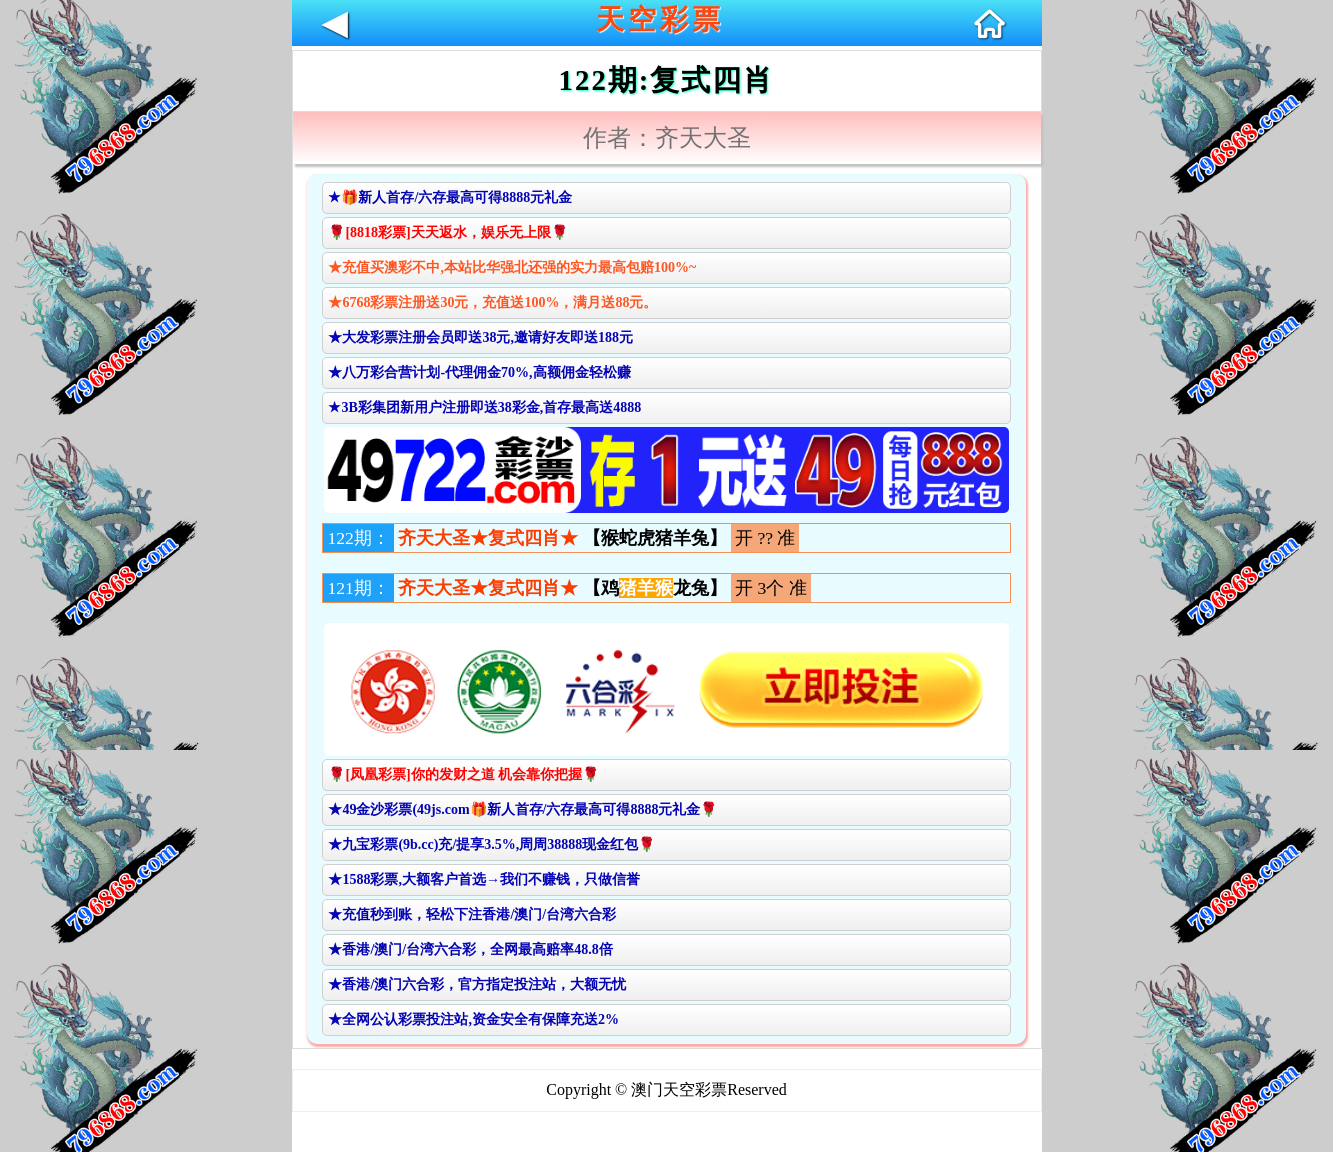 The image size is (1333, 1152). I want to click on 🌹[凤凰彩票]你的发财之道 机会靠你把握🌹, so click(463, 774).